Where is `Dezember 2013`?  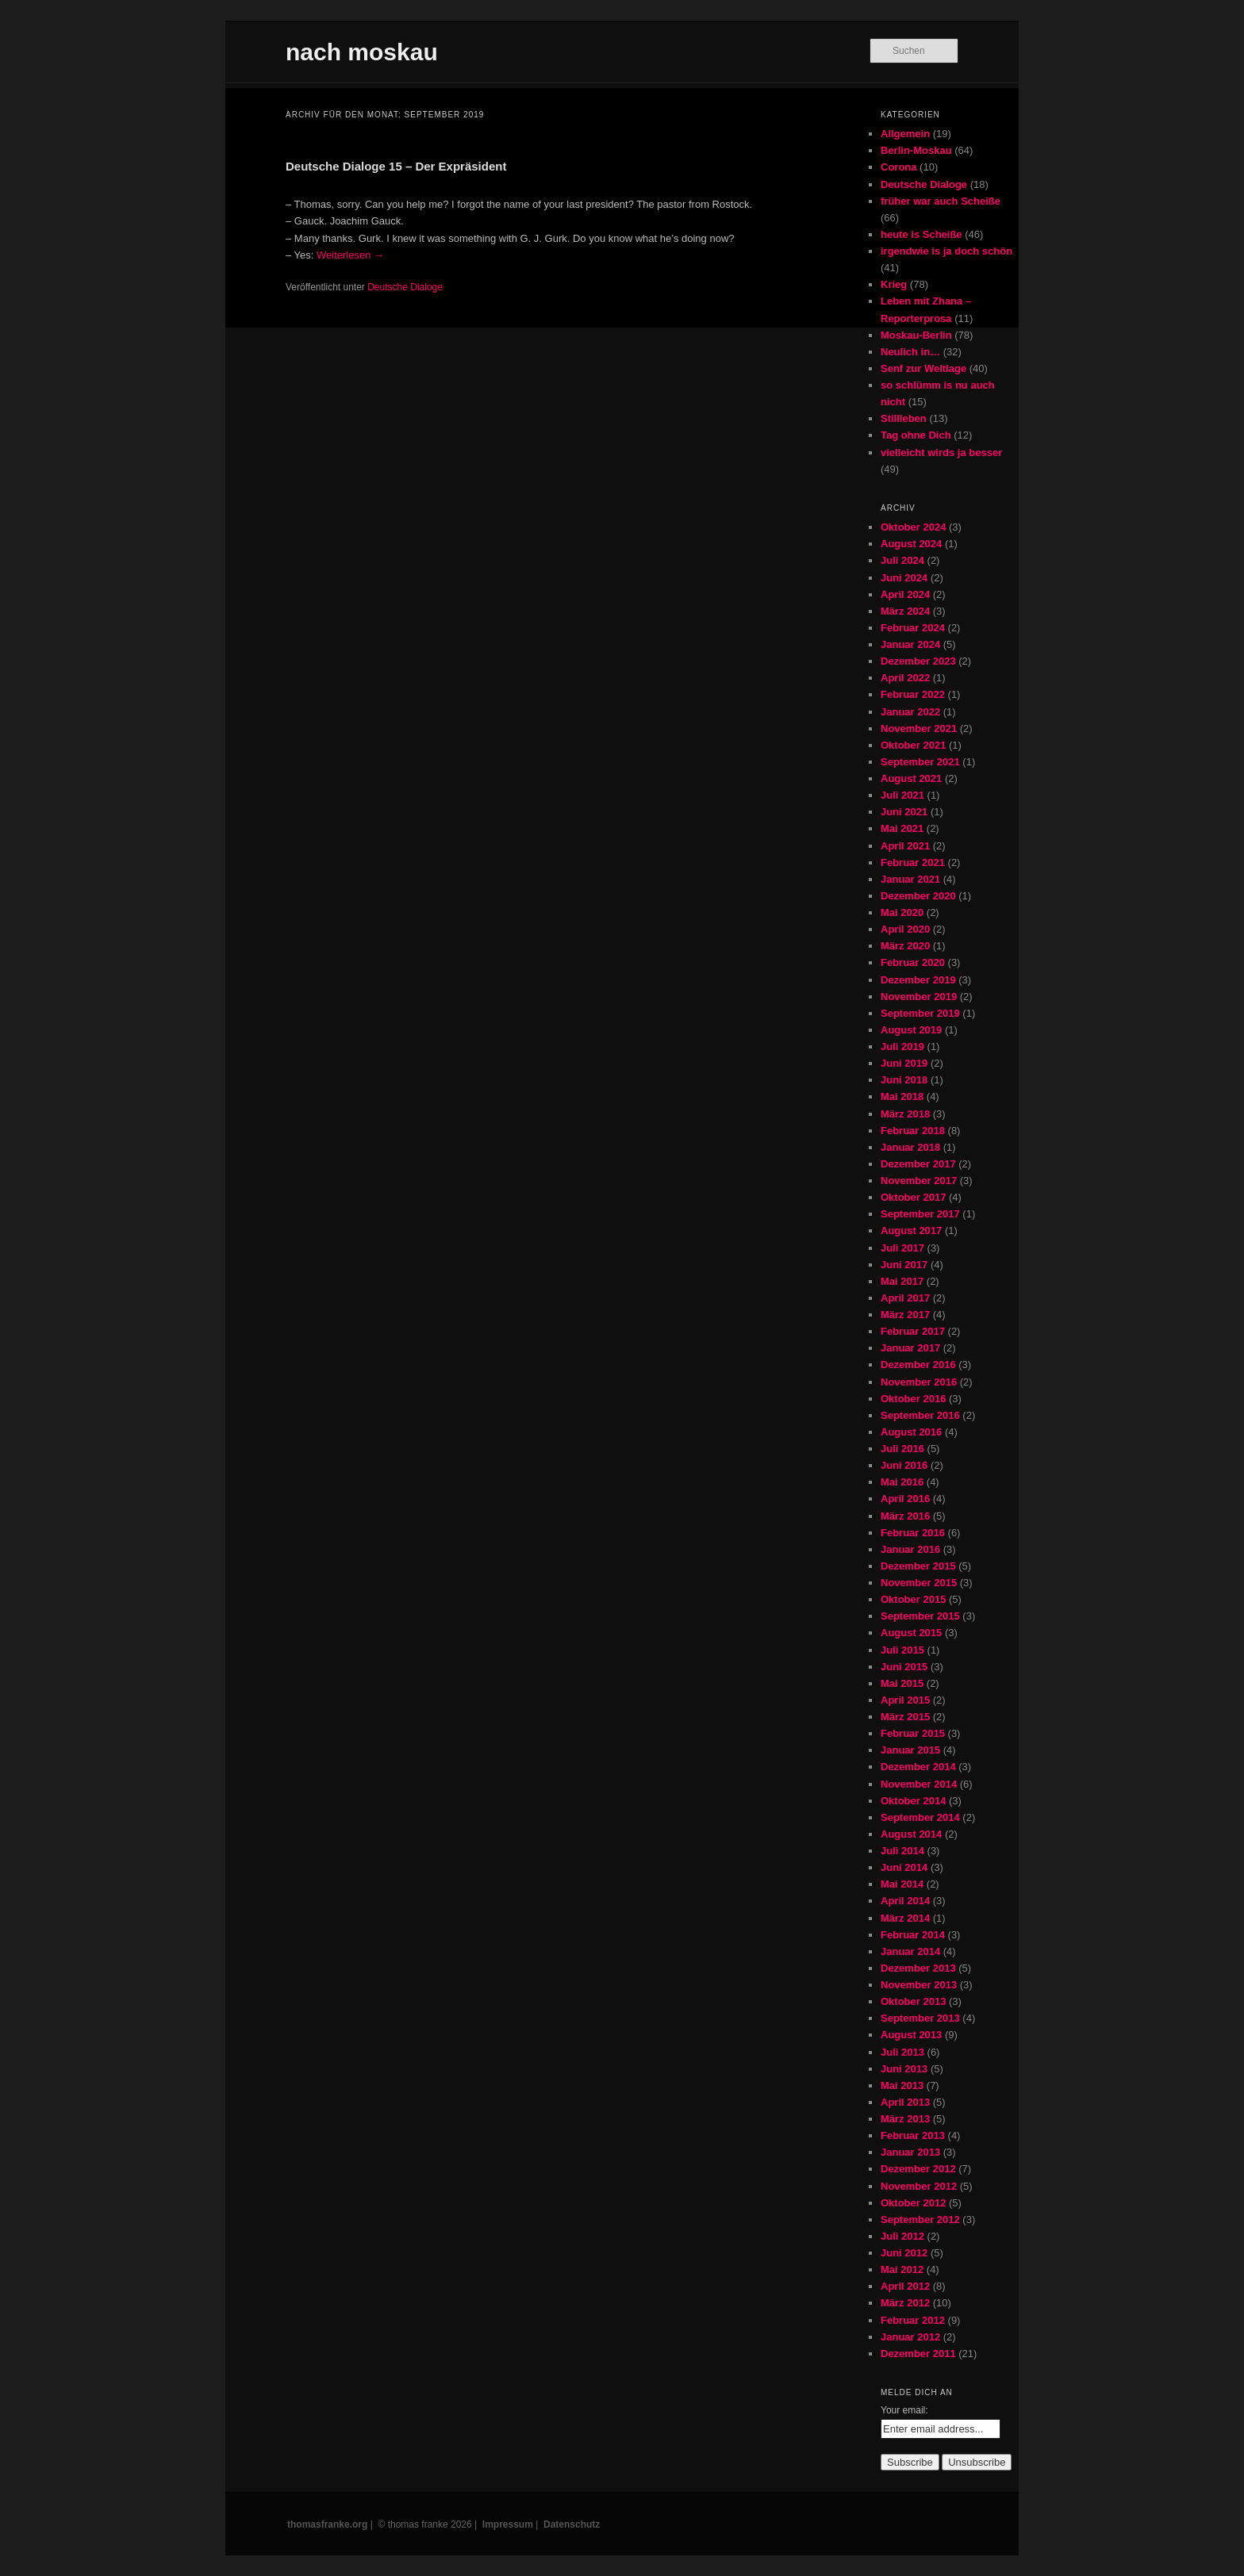 Dezember 2013 is located at coordinates (918, 1968).